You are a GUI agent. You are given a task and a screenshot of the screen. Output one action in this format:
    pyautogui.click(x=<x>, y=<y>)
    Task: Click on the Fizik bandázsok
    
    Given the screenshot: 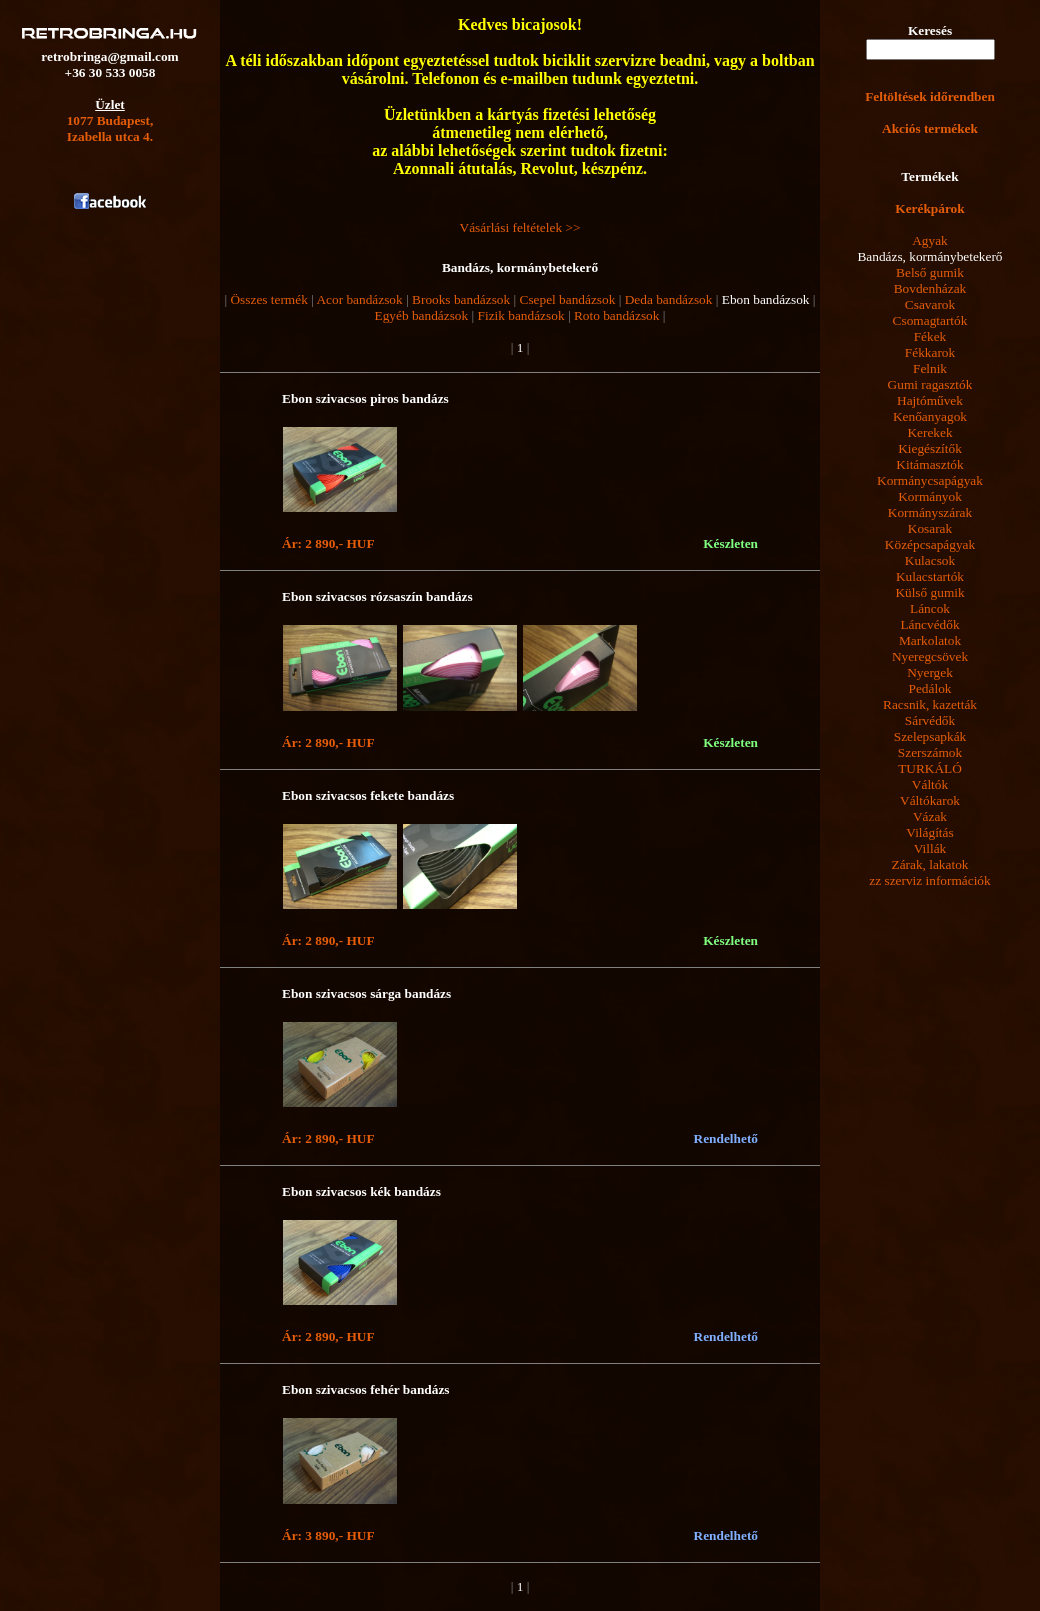 What is the action you would take?
    pyautogui.click(x=521, y=315)
    